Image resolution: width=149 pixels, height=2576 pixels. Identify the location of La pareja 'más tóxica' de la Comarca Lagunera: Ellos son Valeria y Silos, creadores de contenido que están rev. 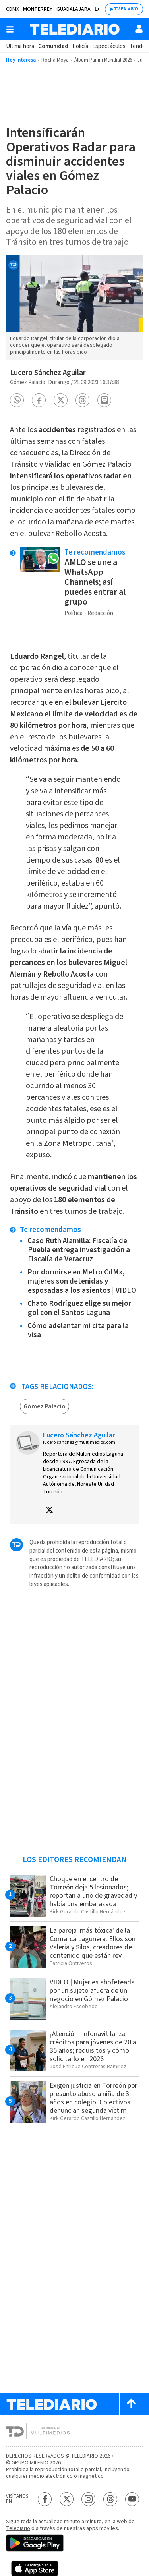
(92, 1943).